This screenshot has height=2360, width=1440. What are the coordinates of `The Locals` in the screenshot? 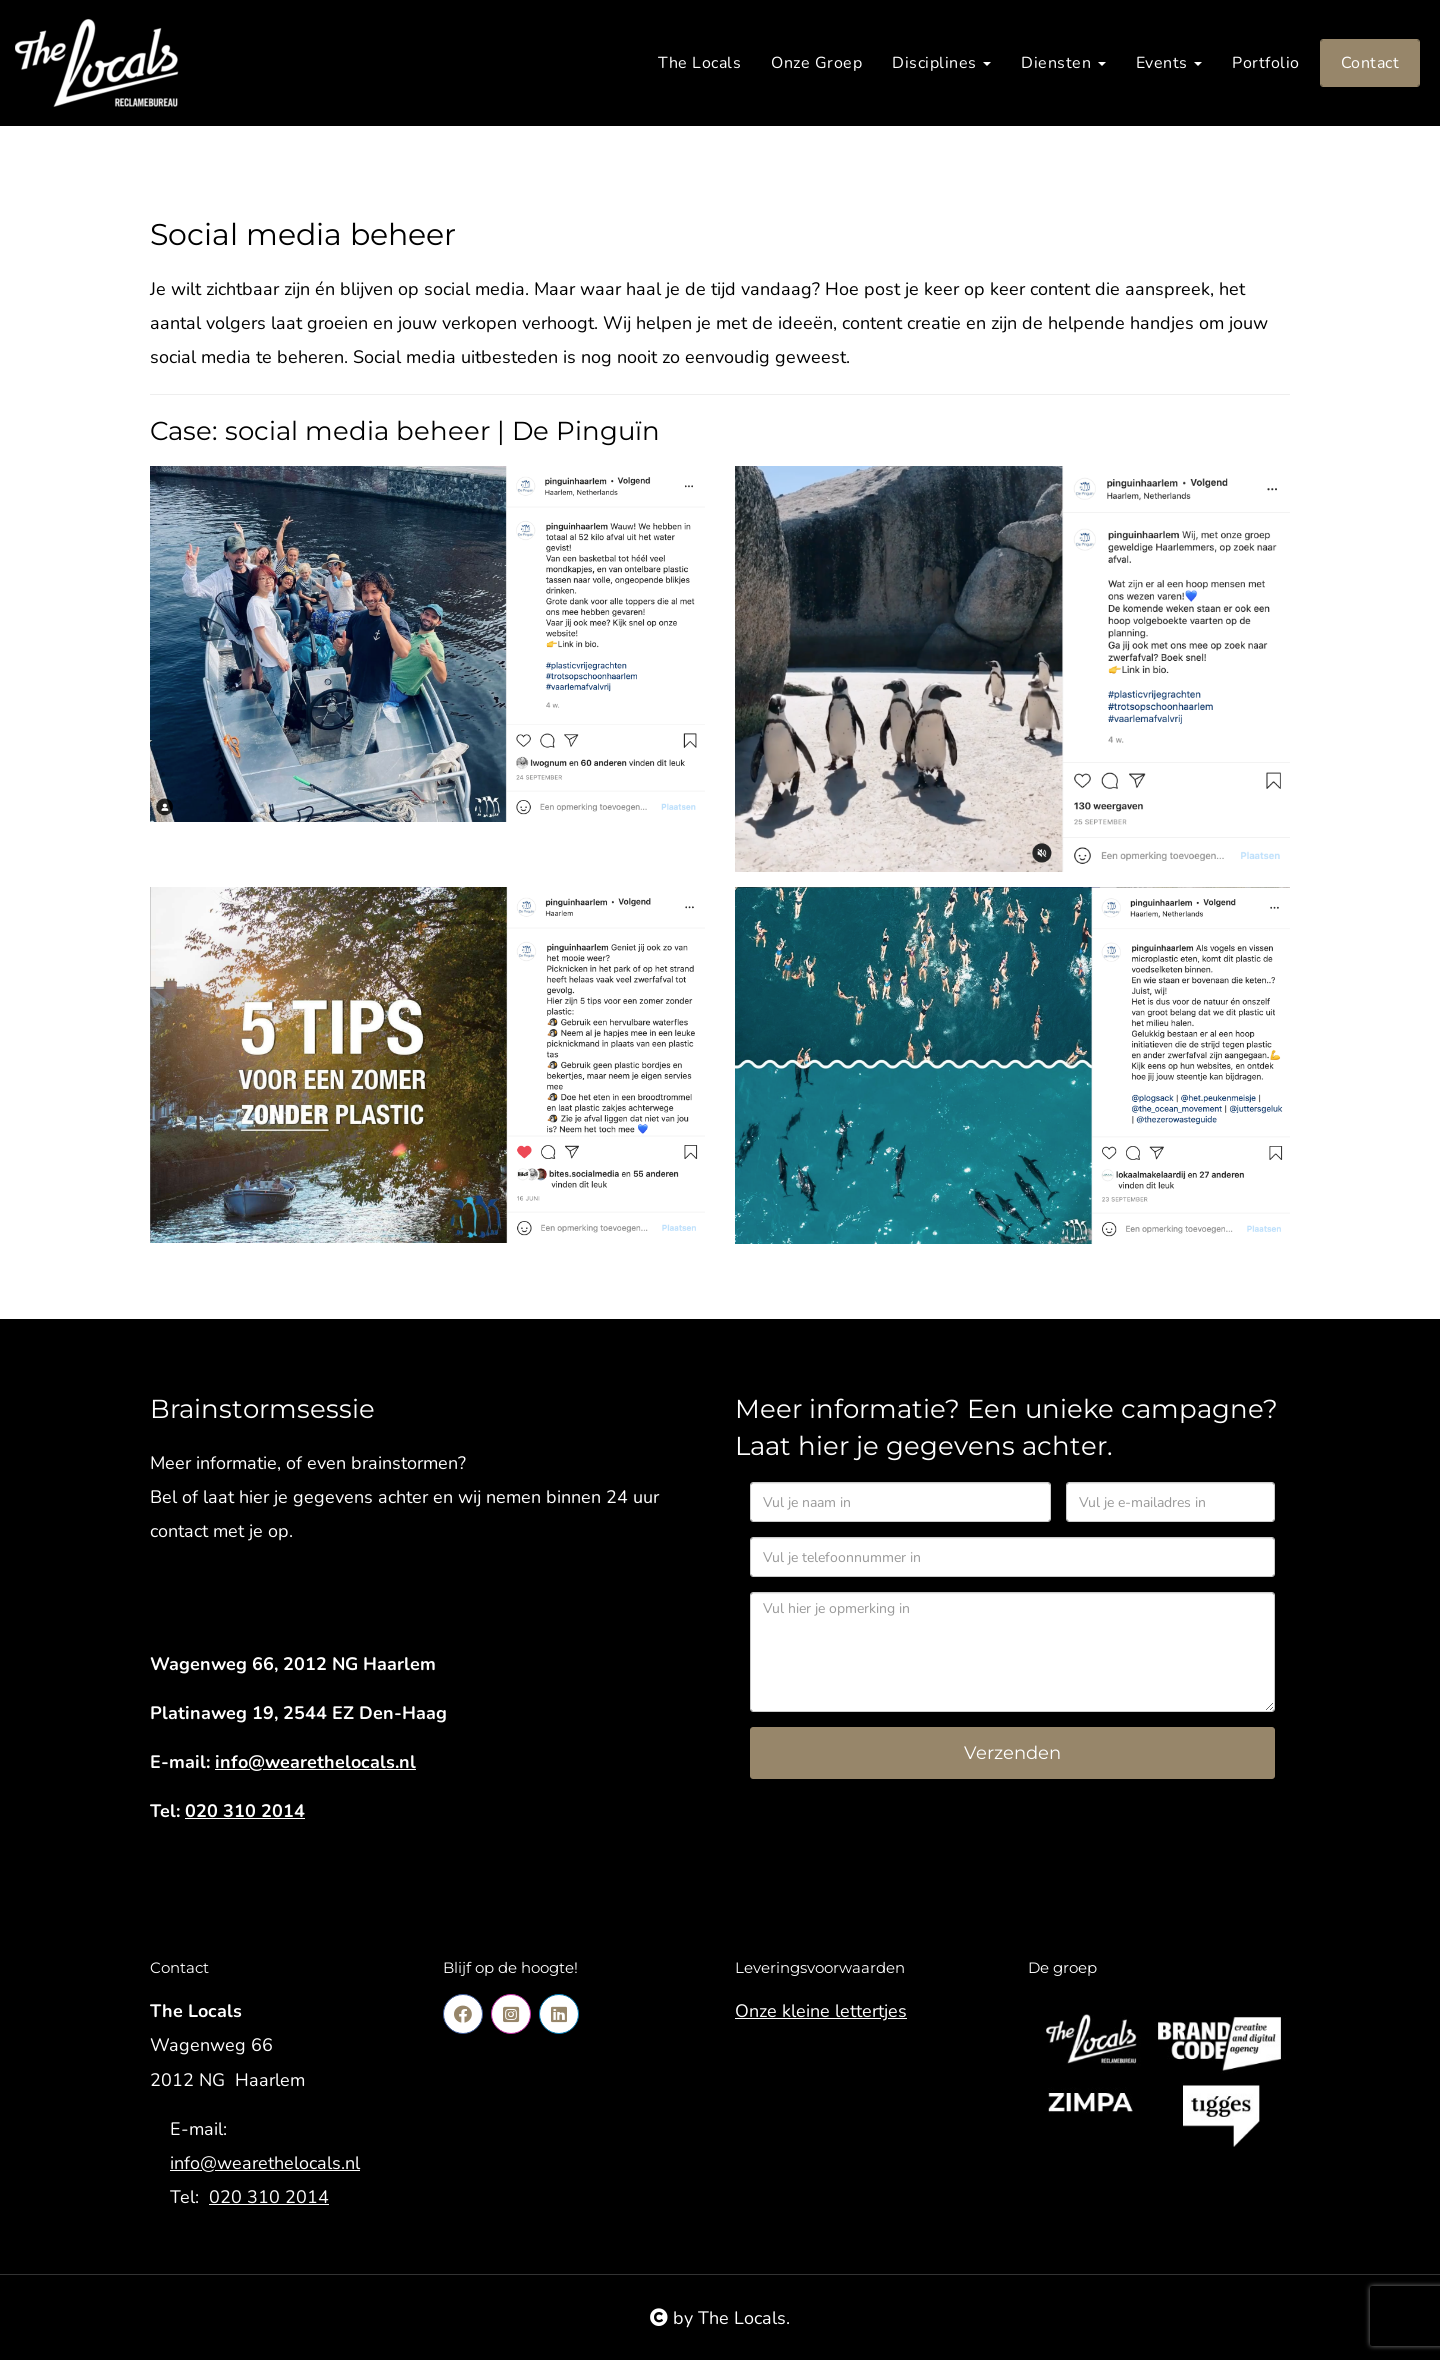 It's located at (699, 63).